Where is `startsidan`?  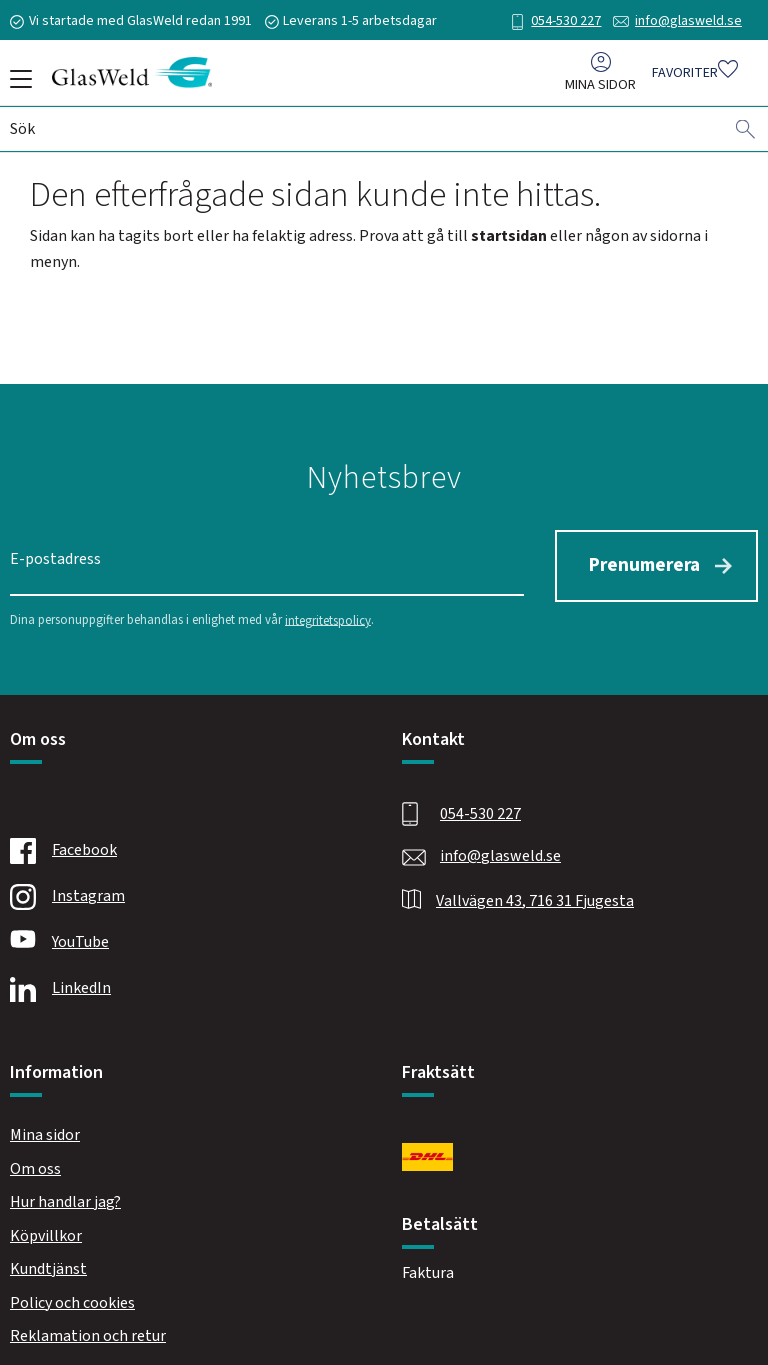 startsidan is located at coordinates (509, 236).